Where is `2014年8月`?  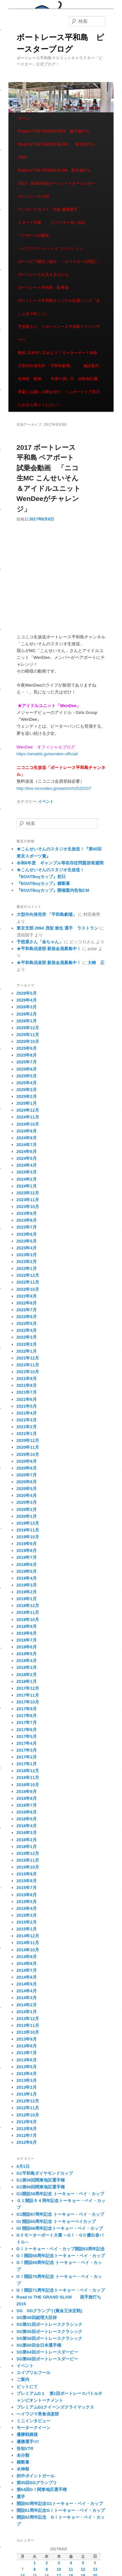
2014年8月 is located at coordinates (27, 1963).